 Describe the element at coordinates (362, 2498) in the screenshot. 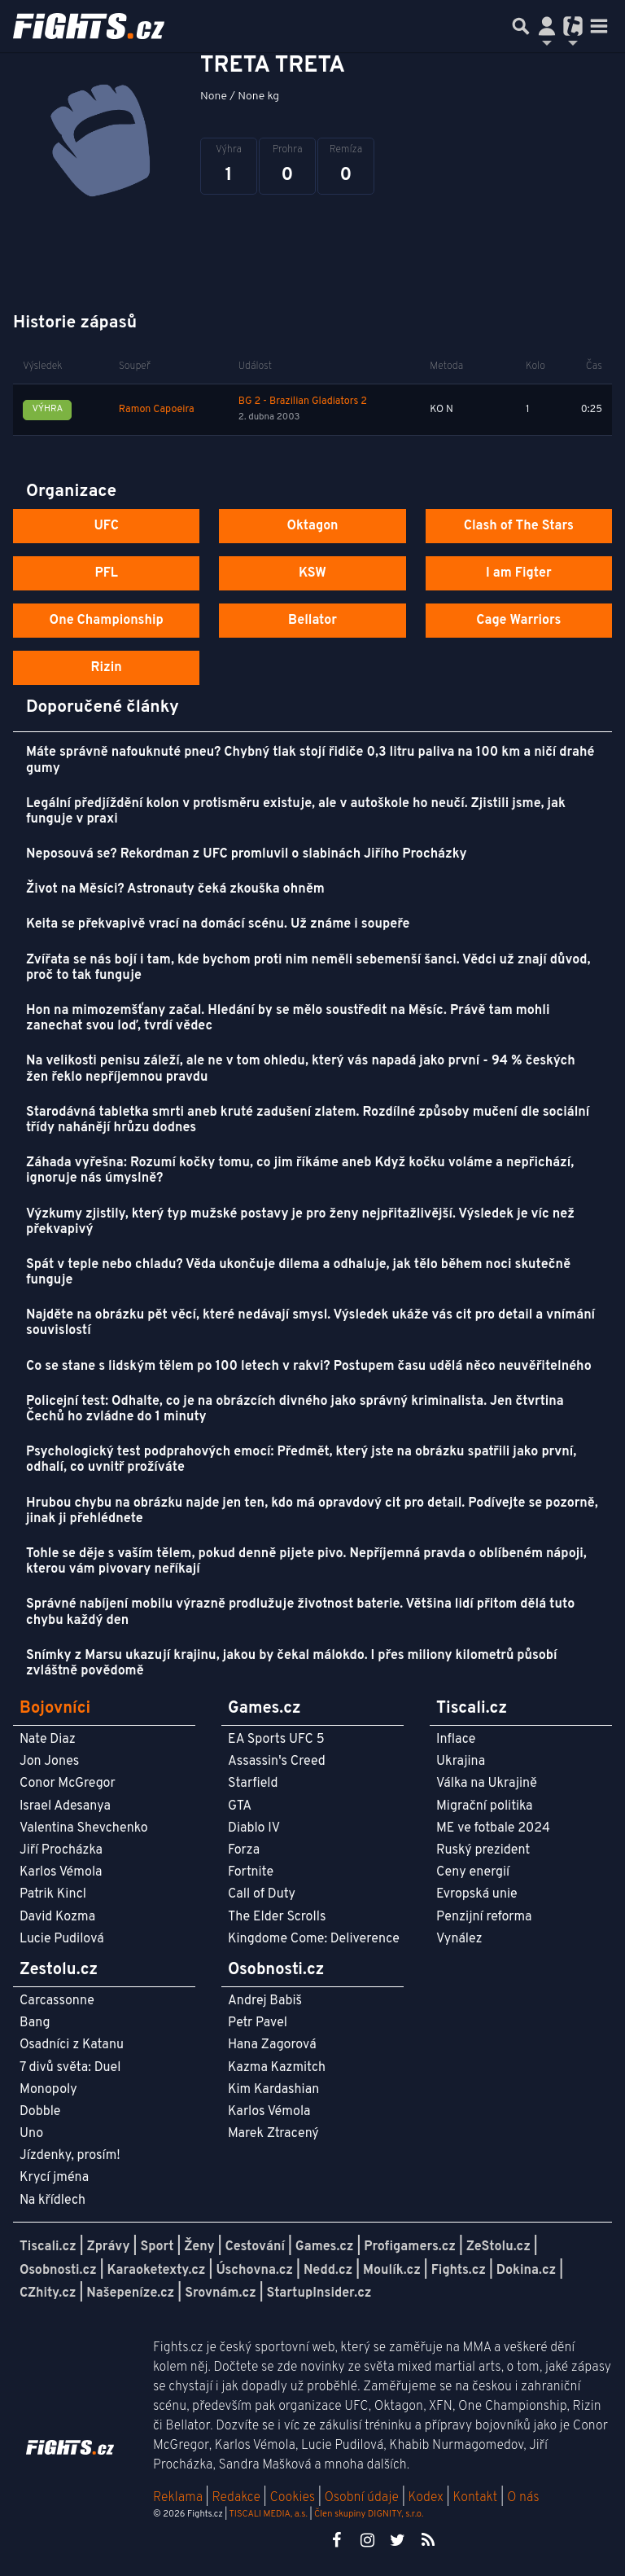

I see `Osobní údaje` at that location.